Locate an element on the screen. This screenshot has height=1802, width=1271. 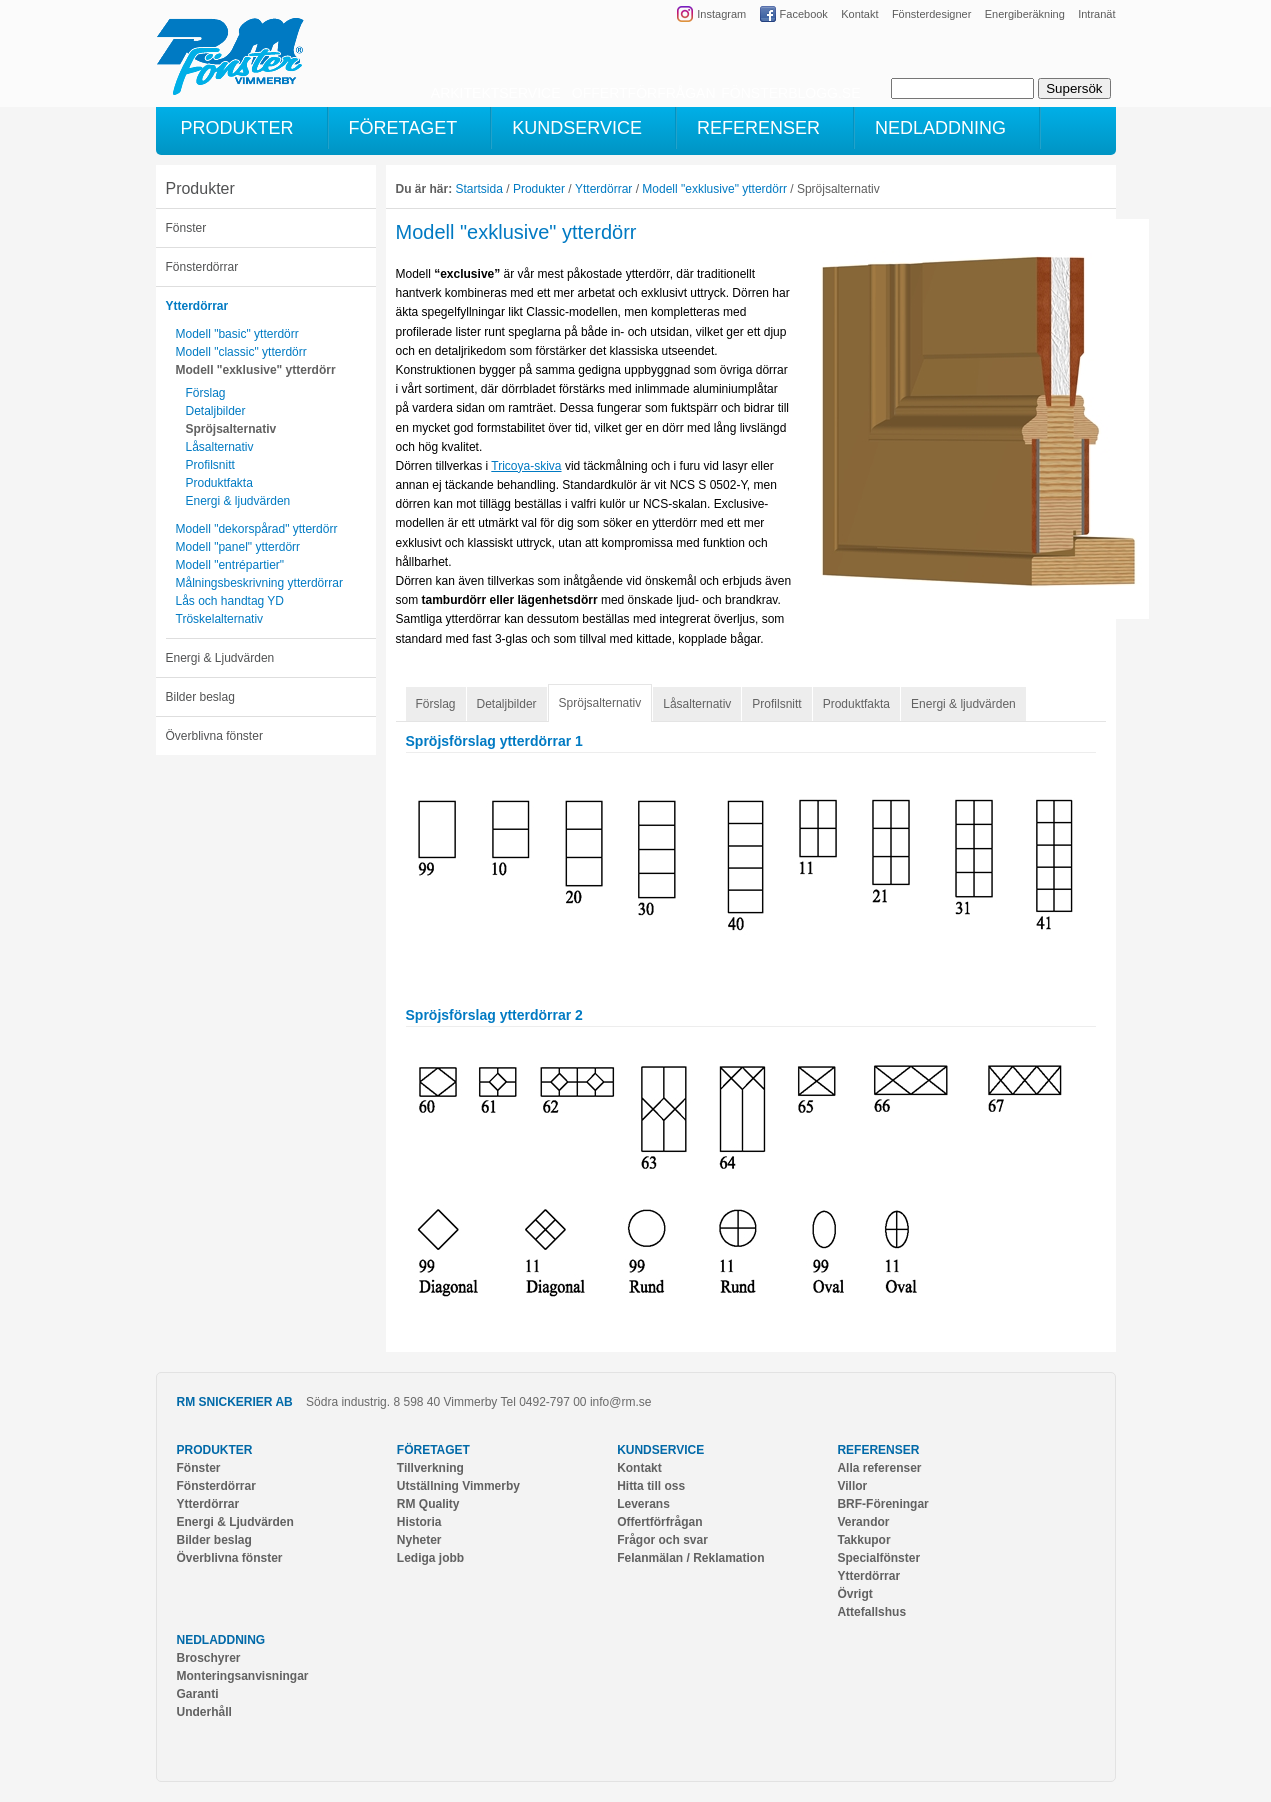
Historia is located at coordinates (419, 1522).